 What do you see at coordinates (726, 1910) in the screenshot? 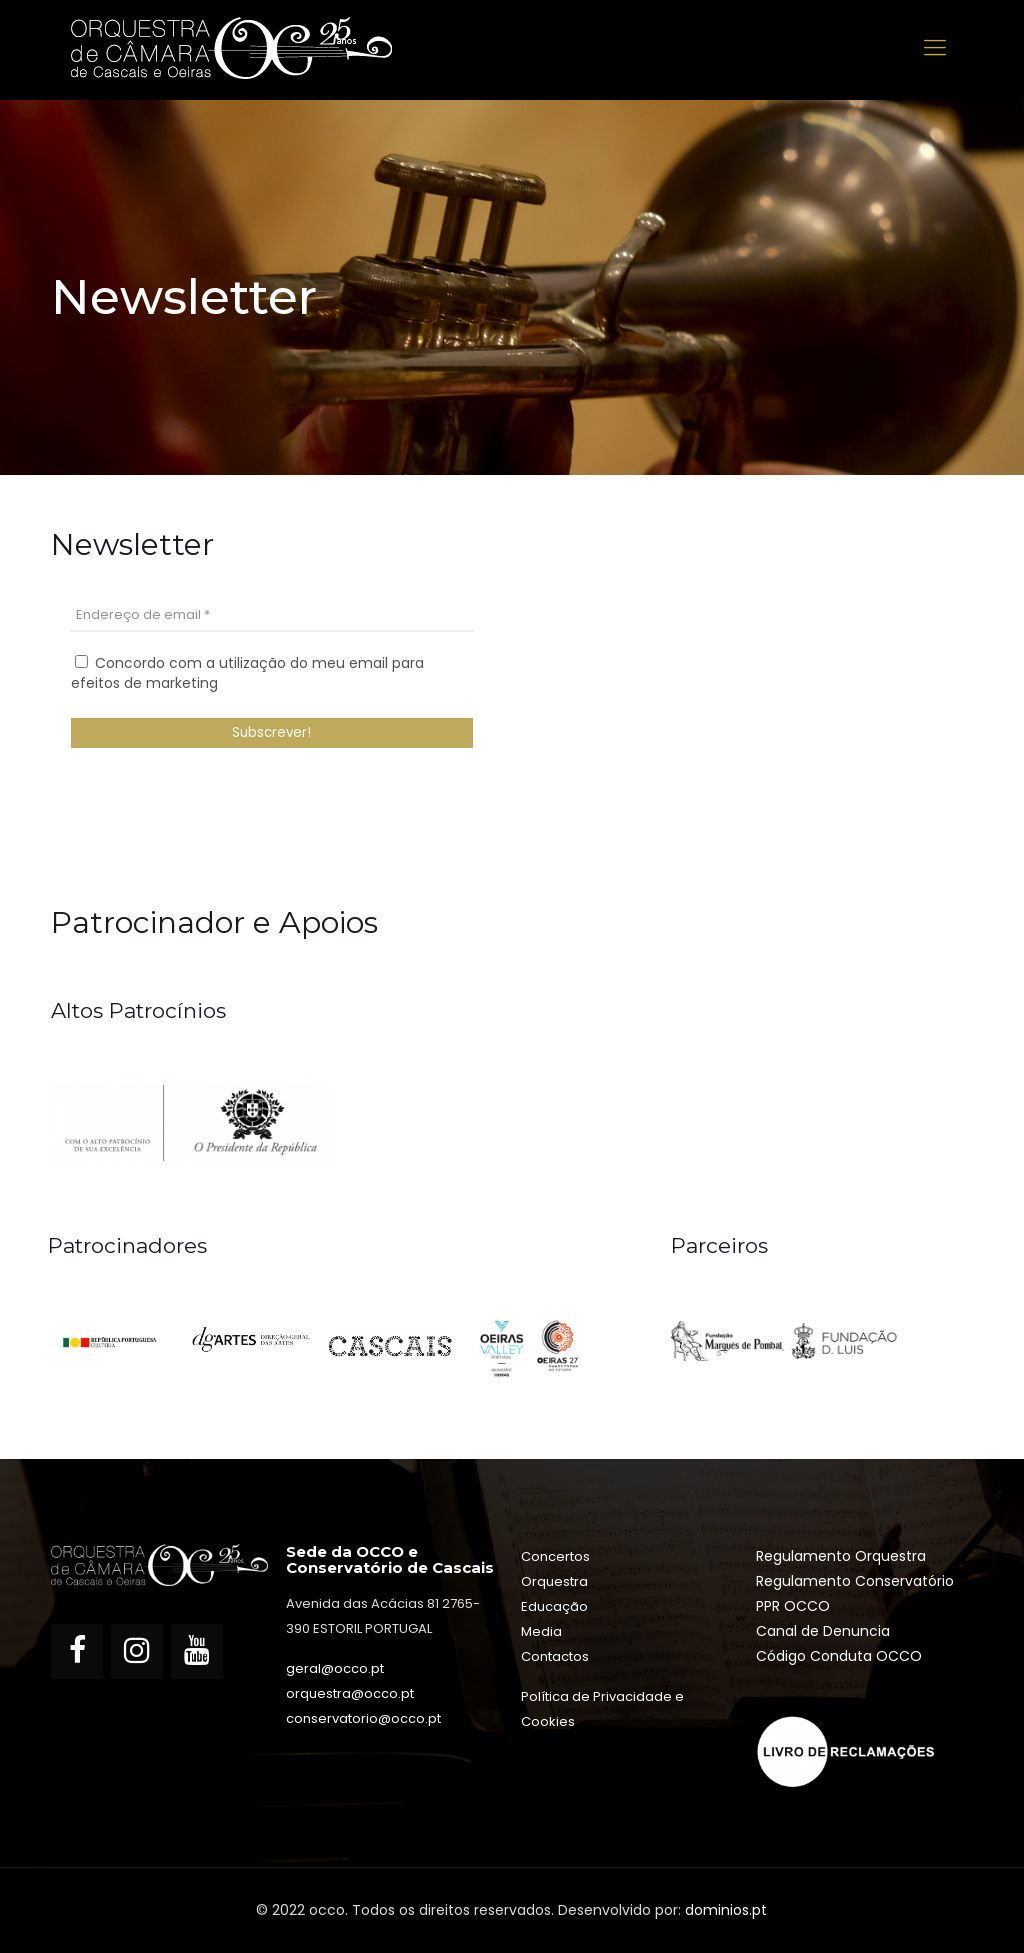
I see `dominios.pt` at bounding box center [726, 1910].